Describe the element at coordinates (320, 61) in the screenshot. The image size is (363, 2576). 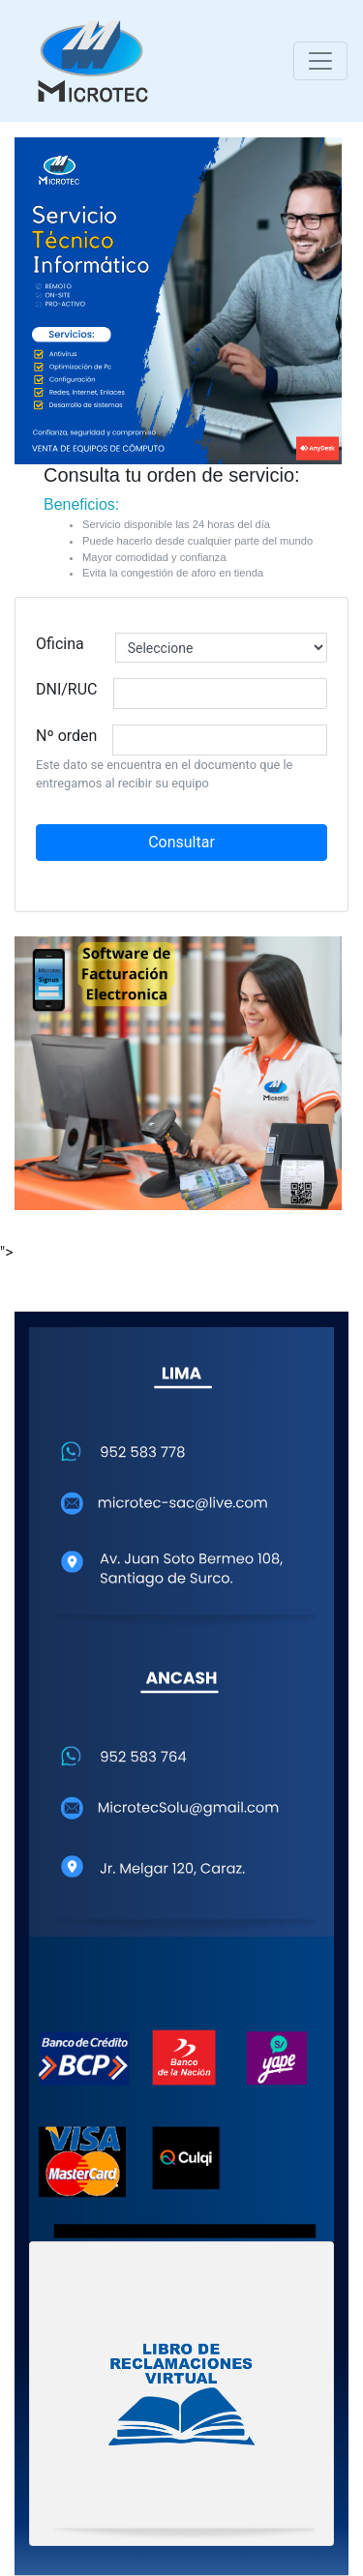
I see `[Toggle navigation]` at that location.